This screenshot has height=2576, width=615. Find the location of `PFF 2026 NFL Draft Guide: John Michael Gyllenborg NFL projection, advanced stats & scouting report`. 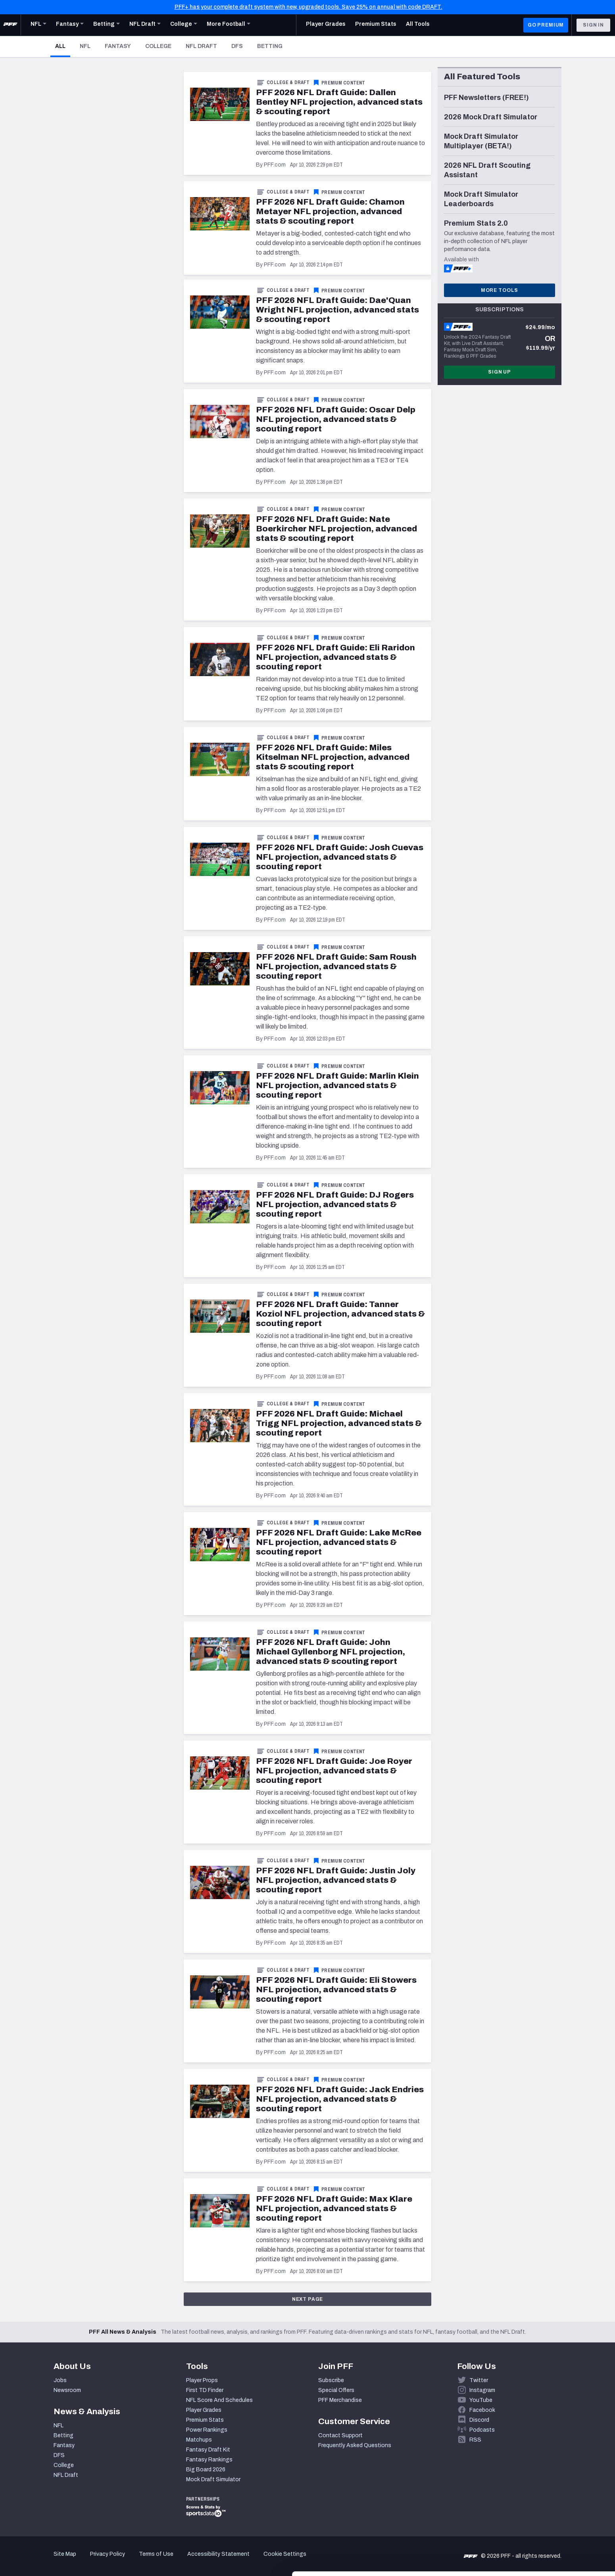

PFF 2026 NFL Draft Guide: John Michael Gyllenborg NFL projection, advanced stats & scouting report is located at coordinates (330, 1652).